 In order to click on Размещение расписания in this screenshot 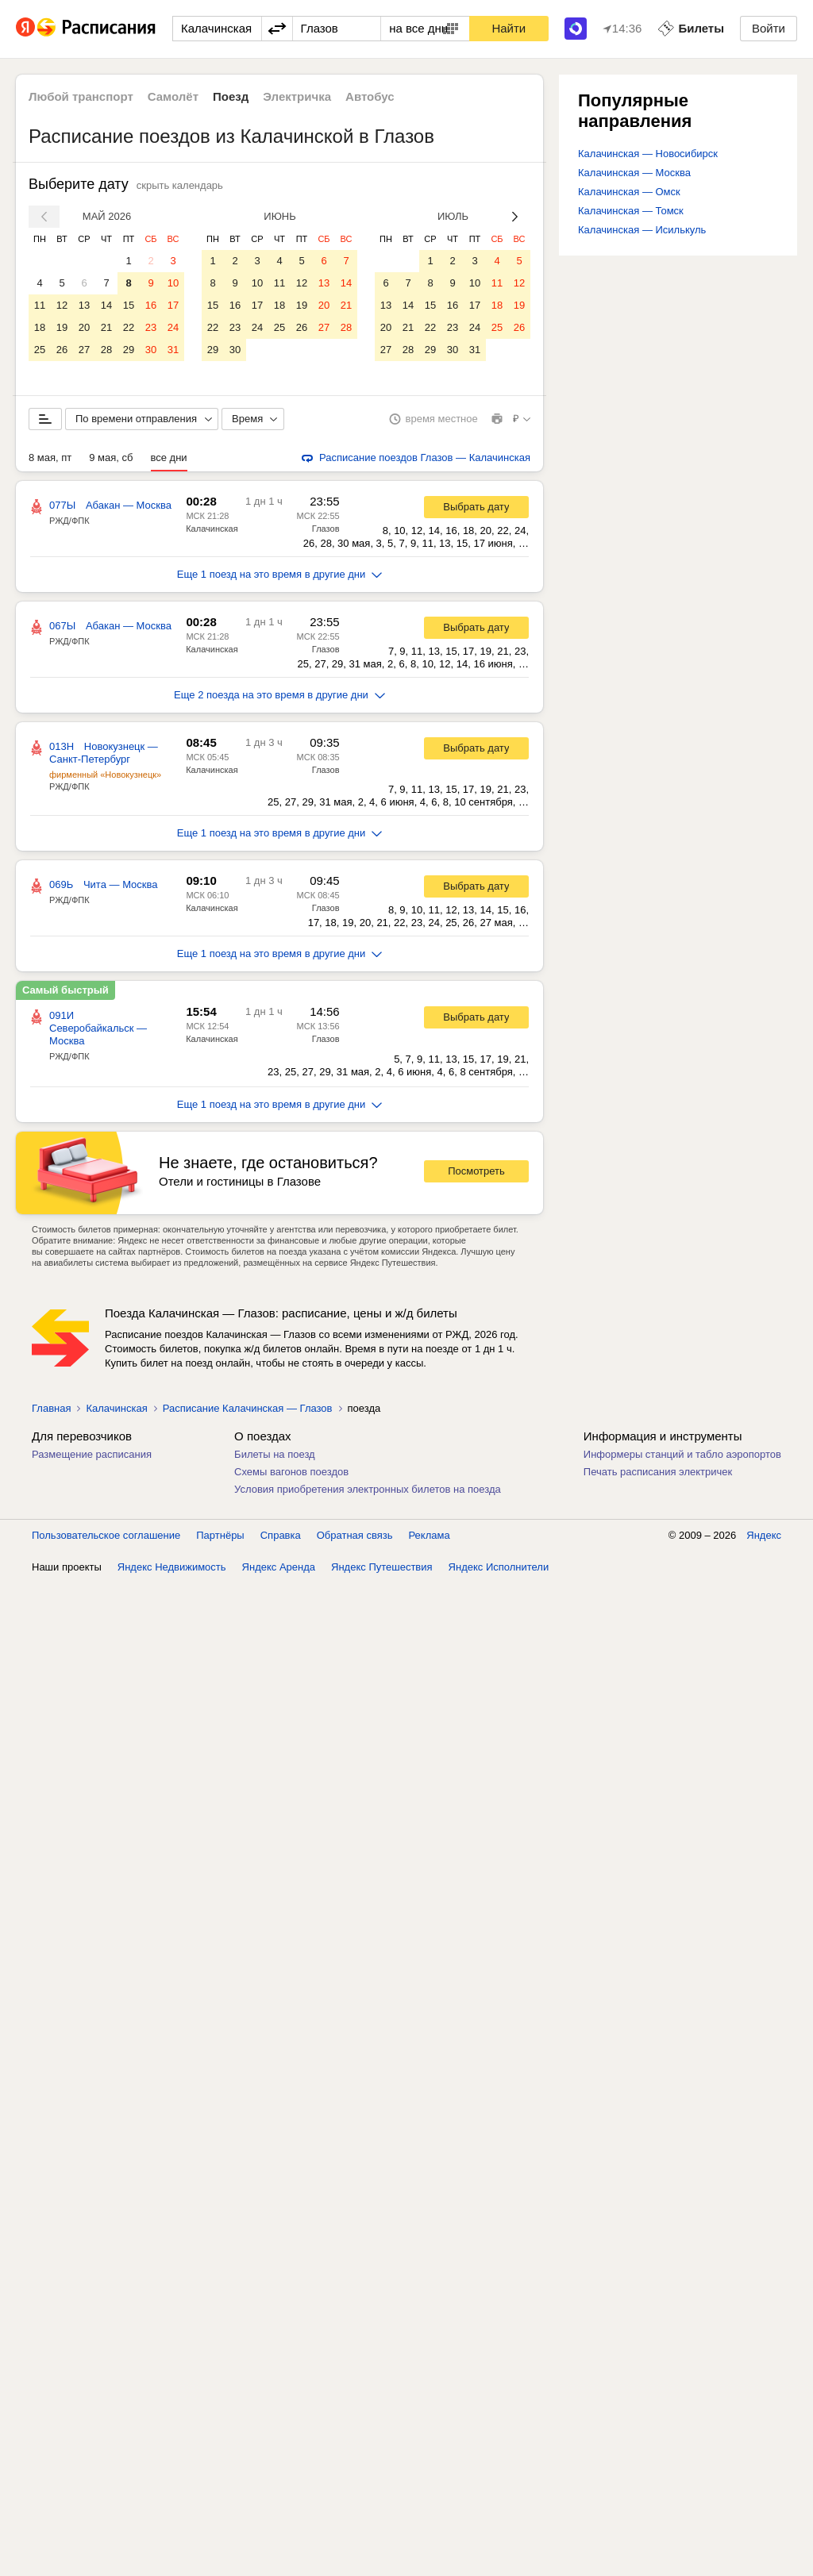, I will do `click(92, 1454)`.